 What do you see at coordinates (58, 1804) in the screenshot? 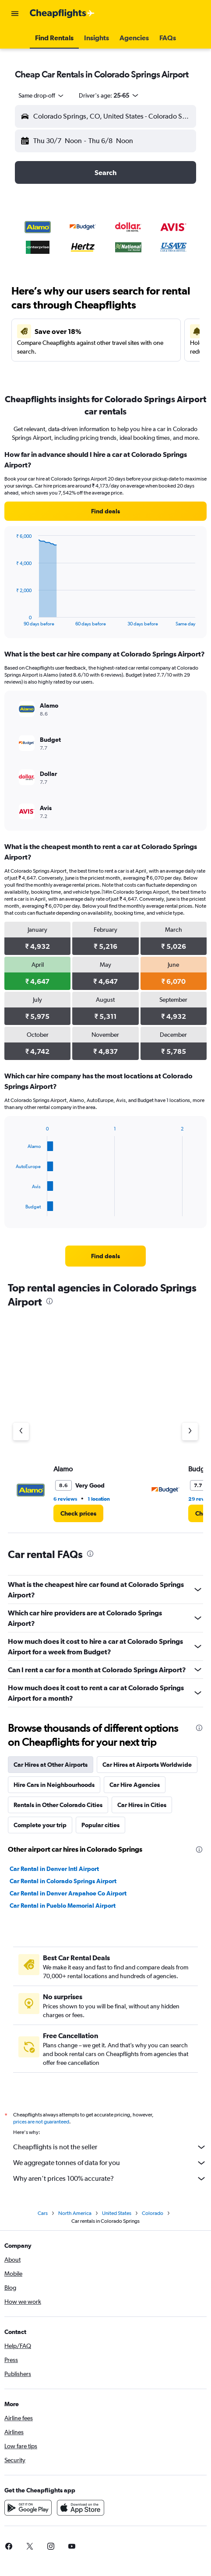
I see `Rentals in Other Colorado Cities [tab]` at bounding box center [58, 1804].